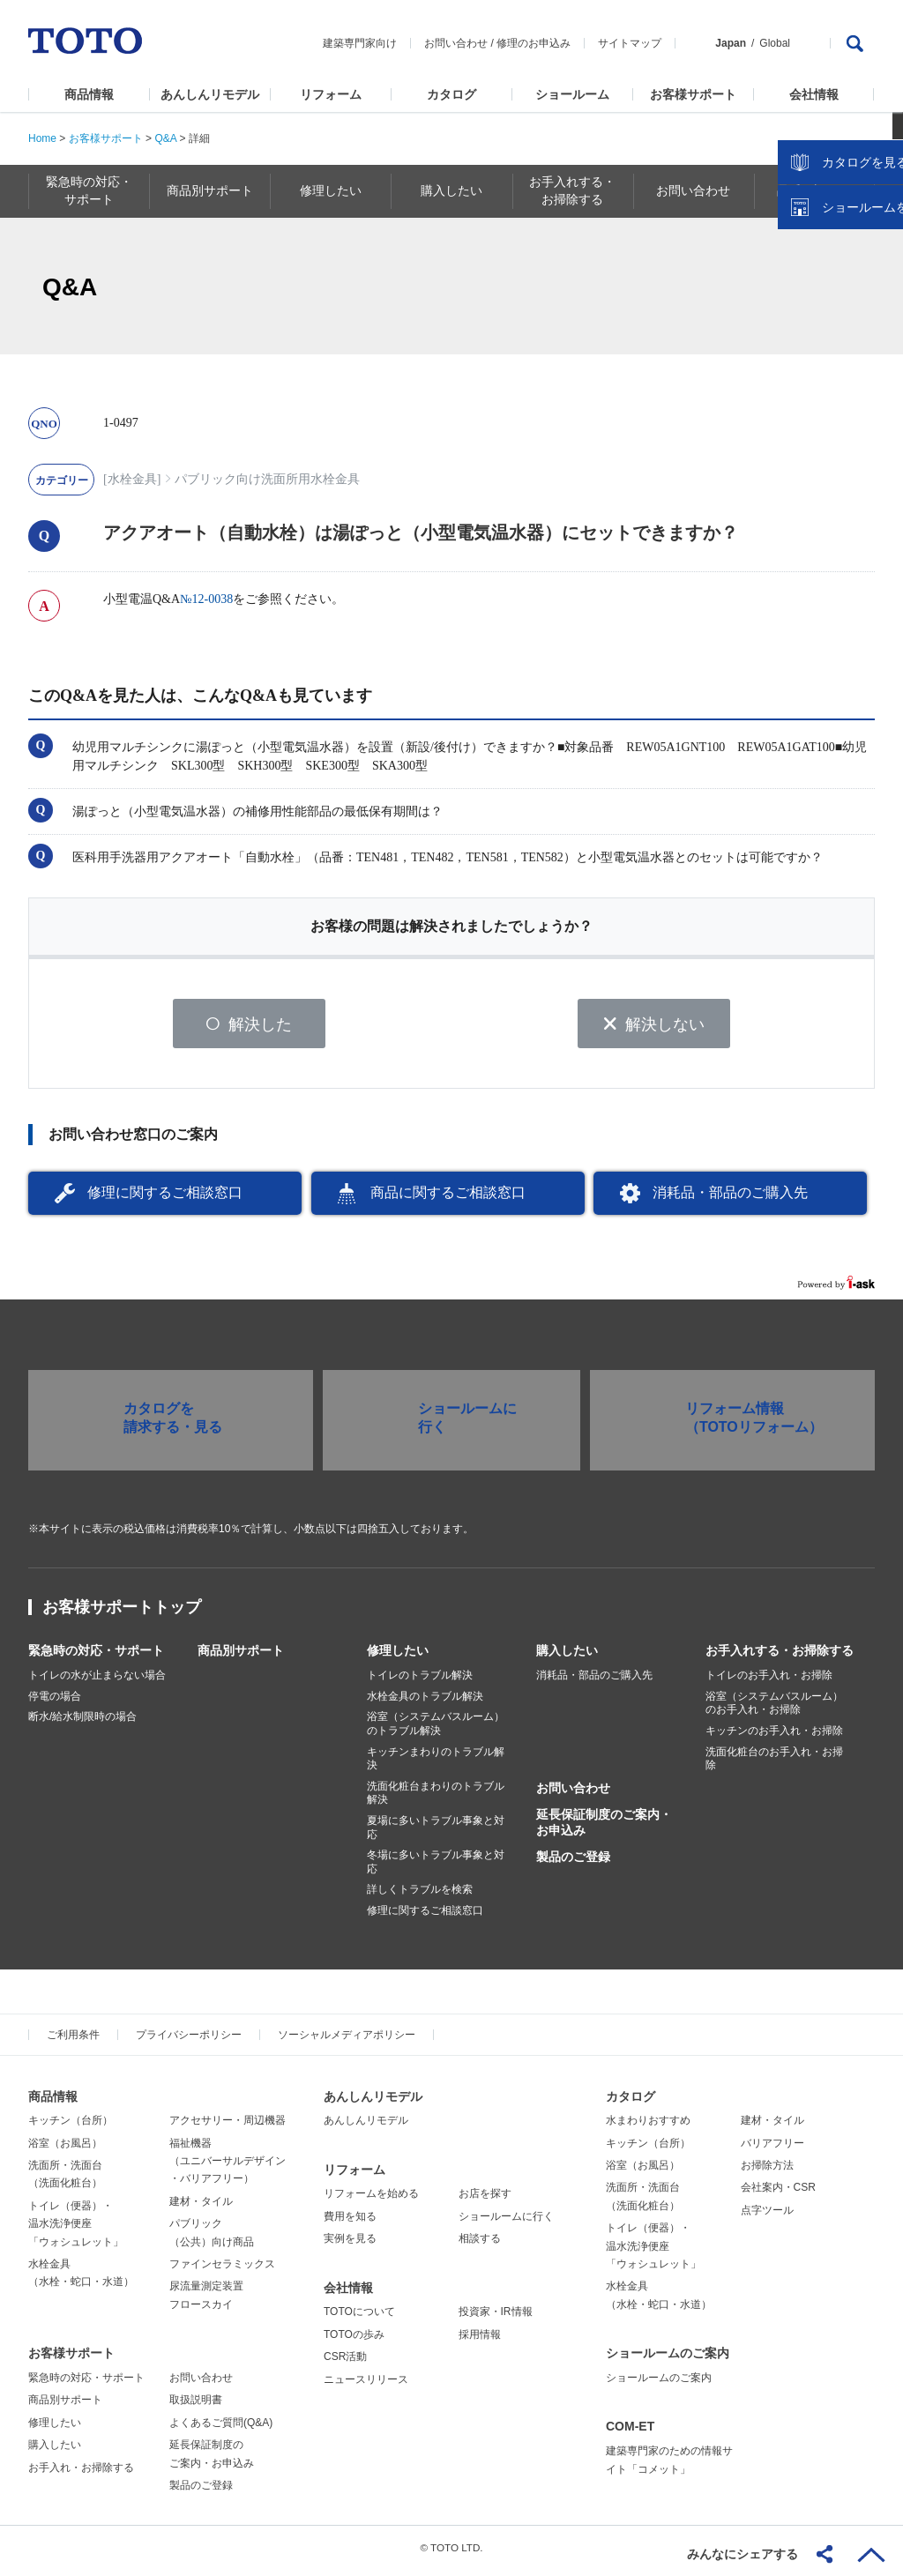 Image resolution: width=903 pixels, height=2576 pixels. Describe the element at coordinates (54, 1702) in the screenshot. I see `停電の場合` at that location.